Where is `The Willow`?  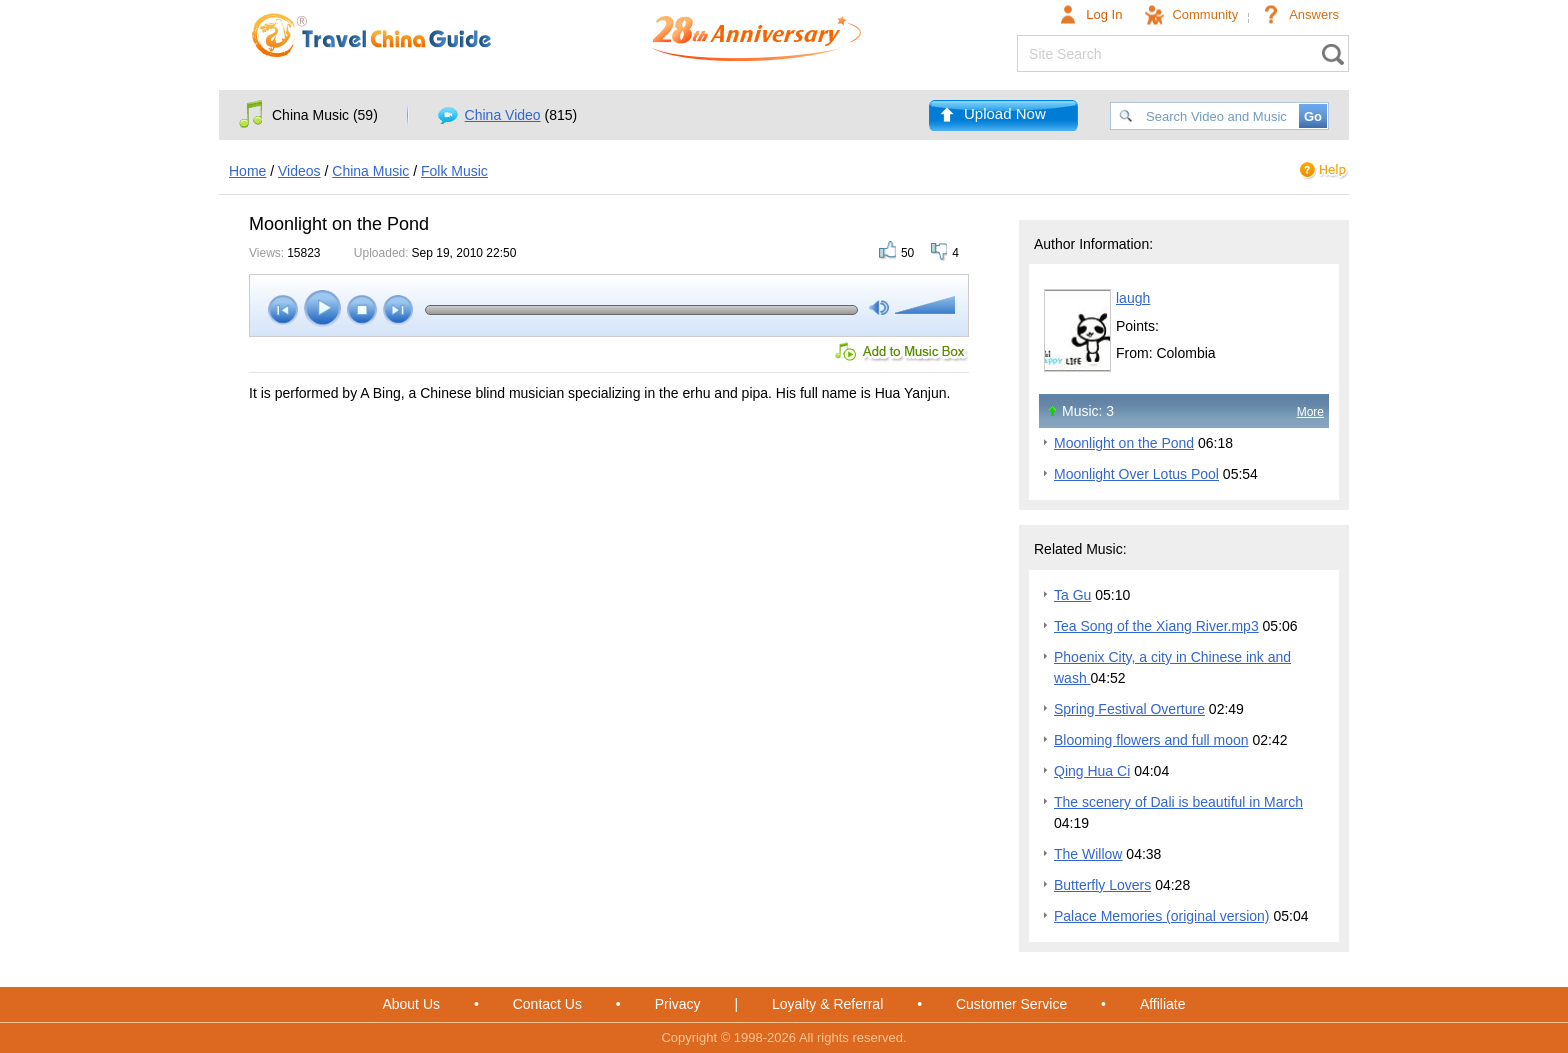
The Willow is located at coordinates (1088, 854).